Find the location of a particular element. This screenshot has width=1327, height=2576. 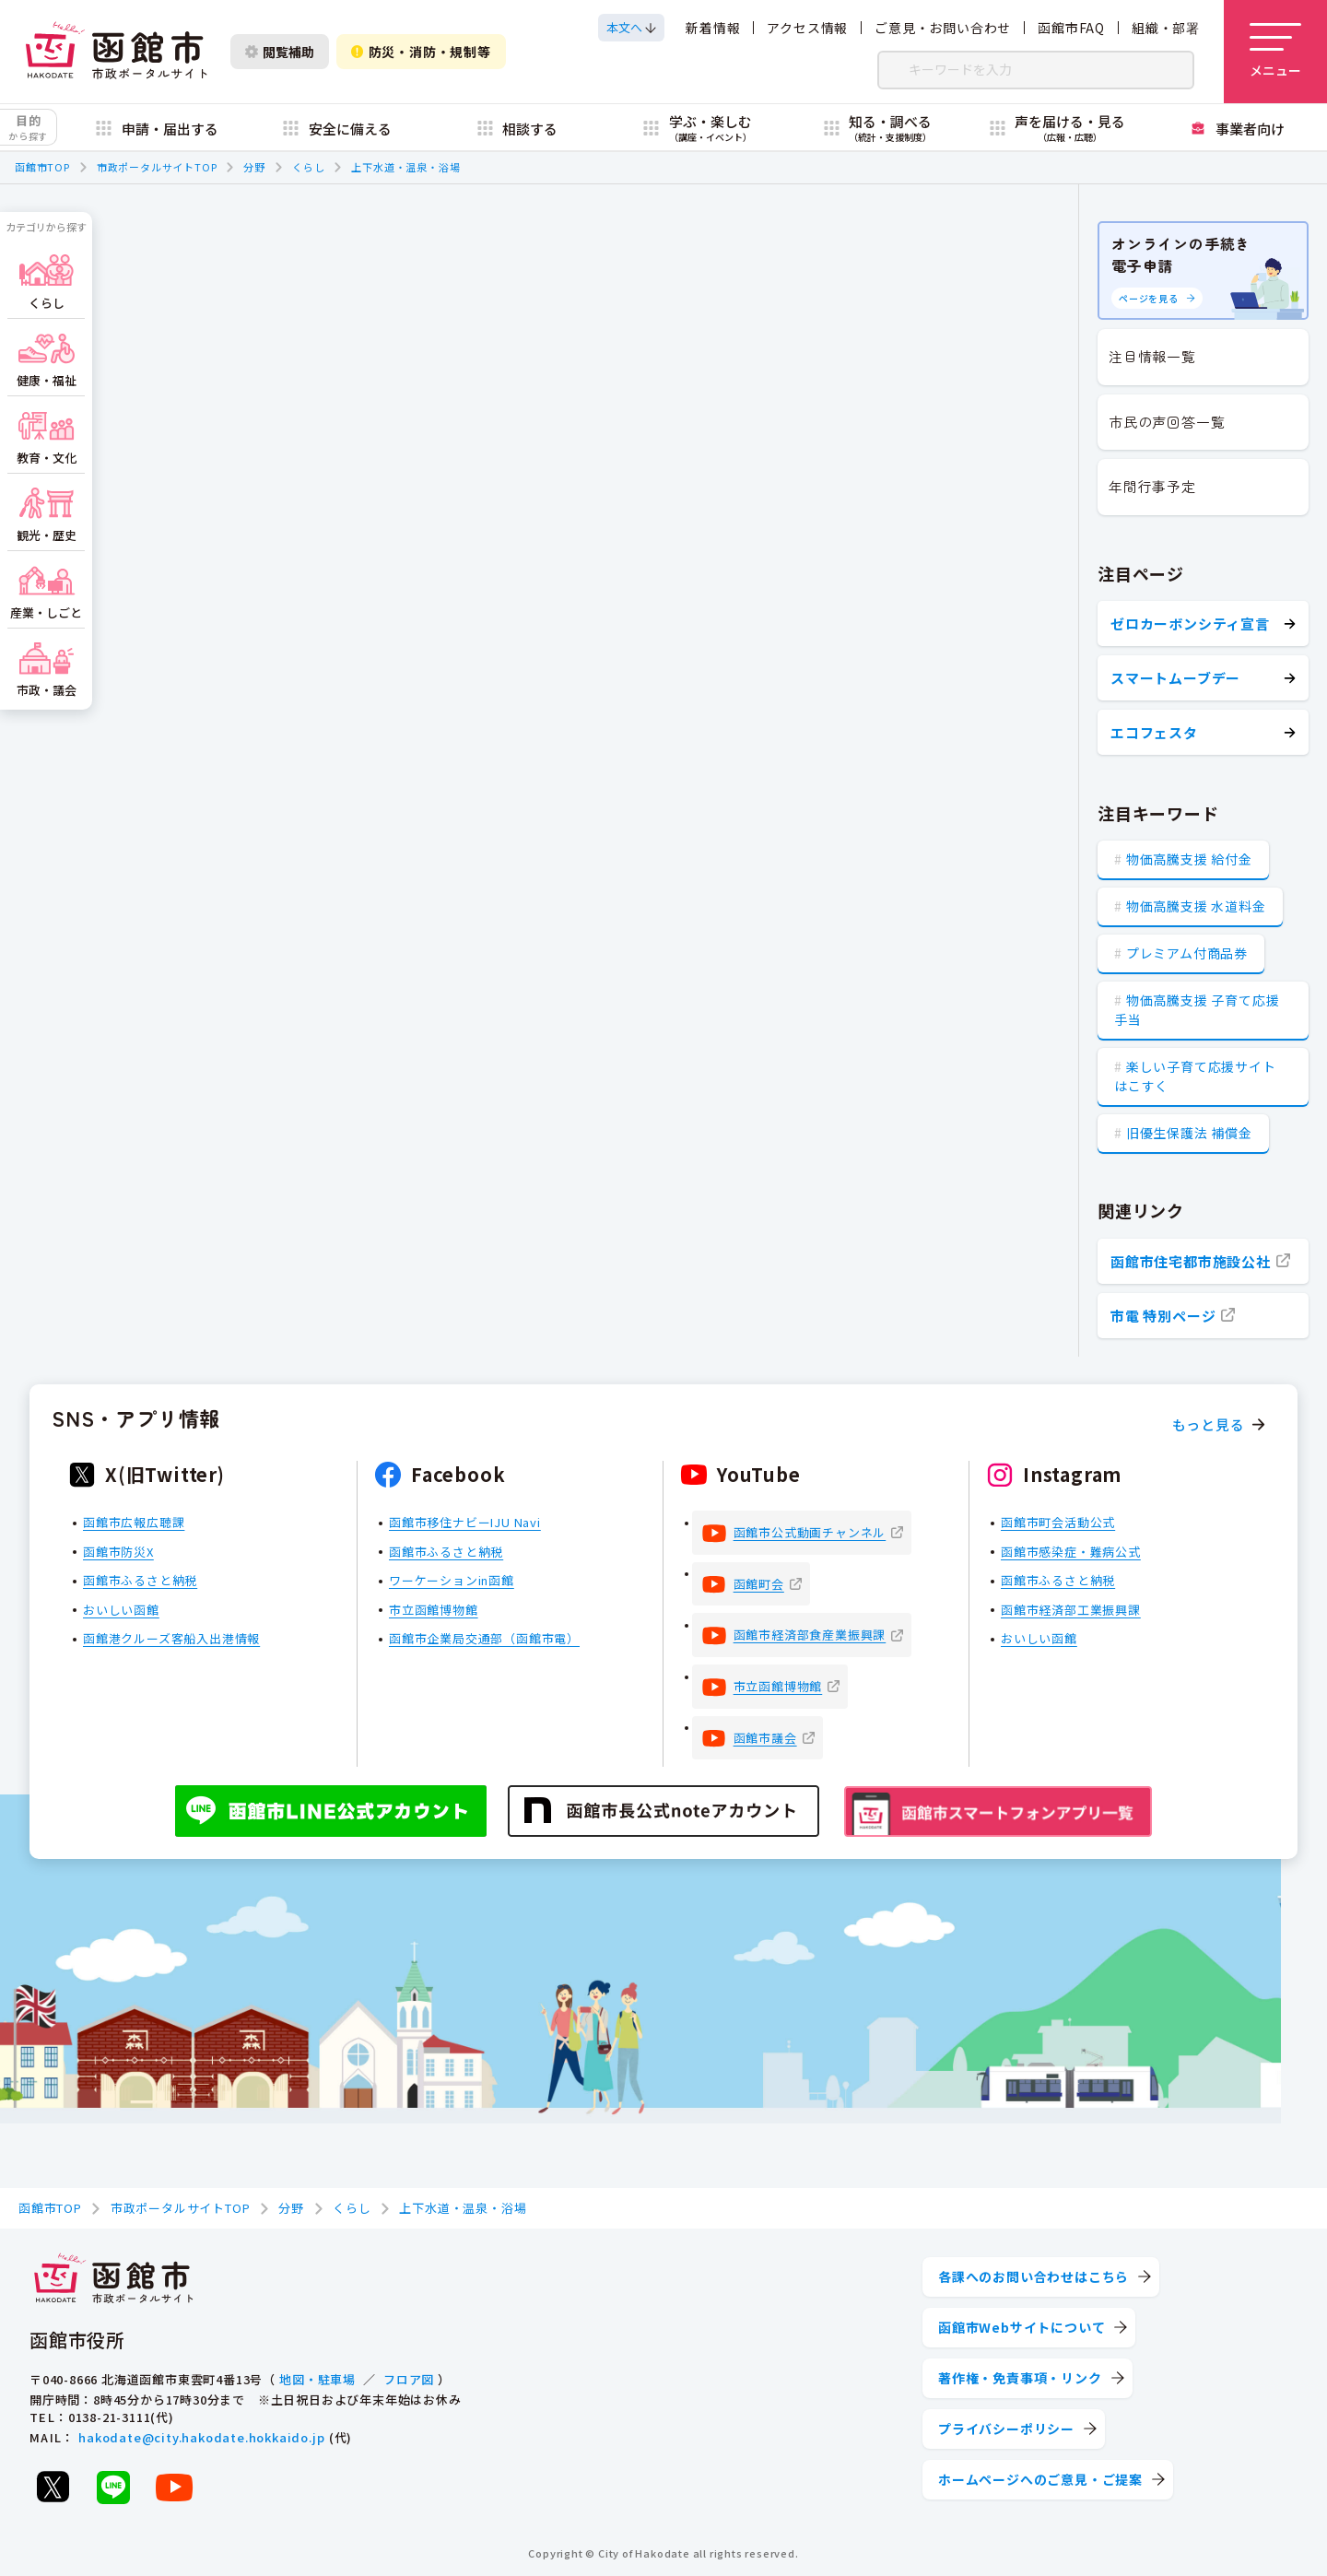

物価高騰支援 子育て応援手当 is located at coordinates (1196, 1010).